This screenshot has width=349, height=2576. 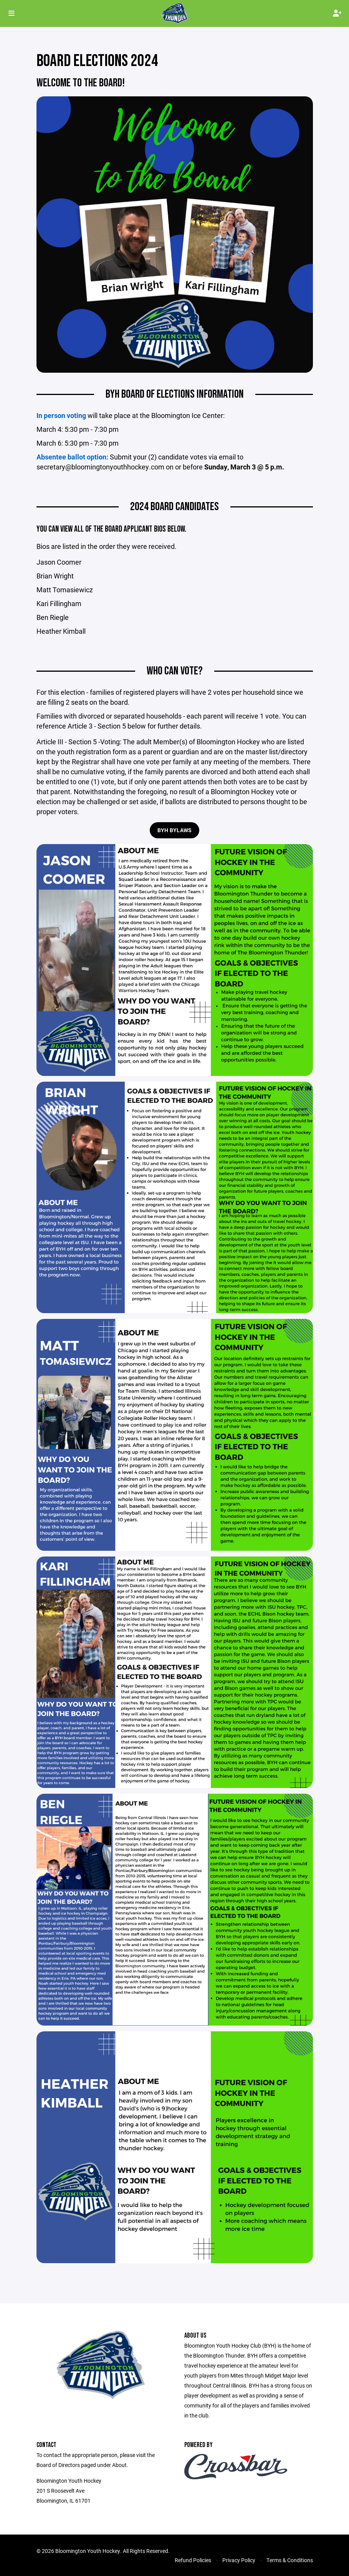 I want to click on Refund Policies, so click(x=193, y=2560).